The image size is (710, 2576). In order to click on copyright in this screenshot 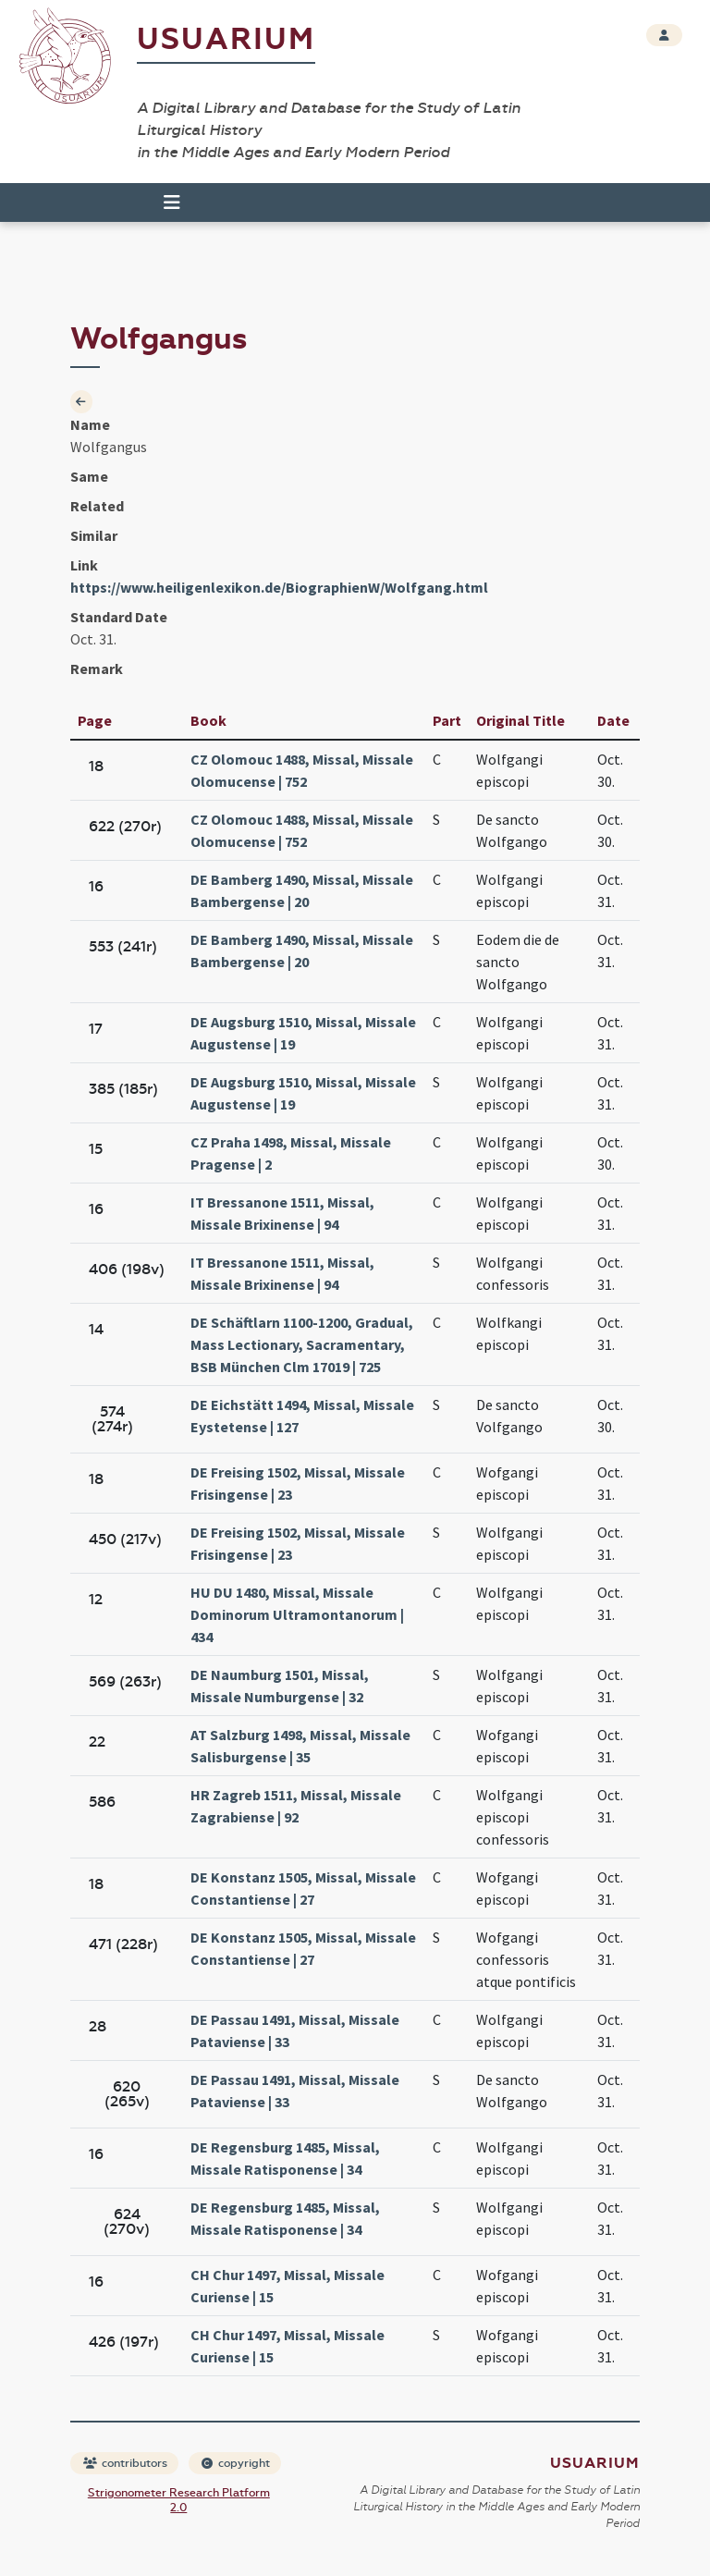, I will do `click(236, 2463)`.